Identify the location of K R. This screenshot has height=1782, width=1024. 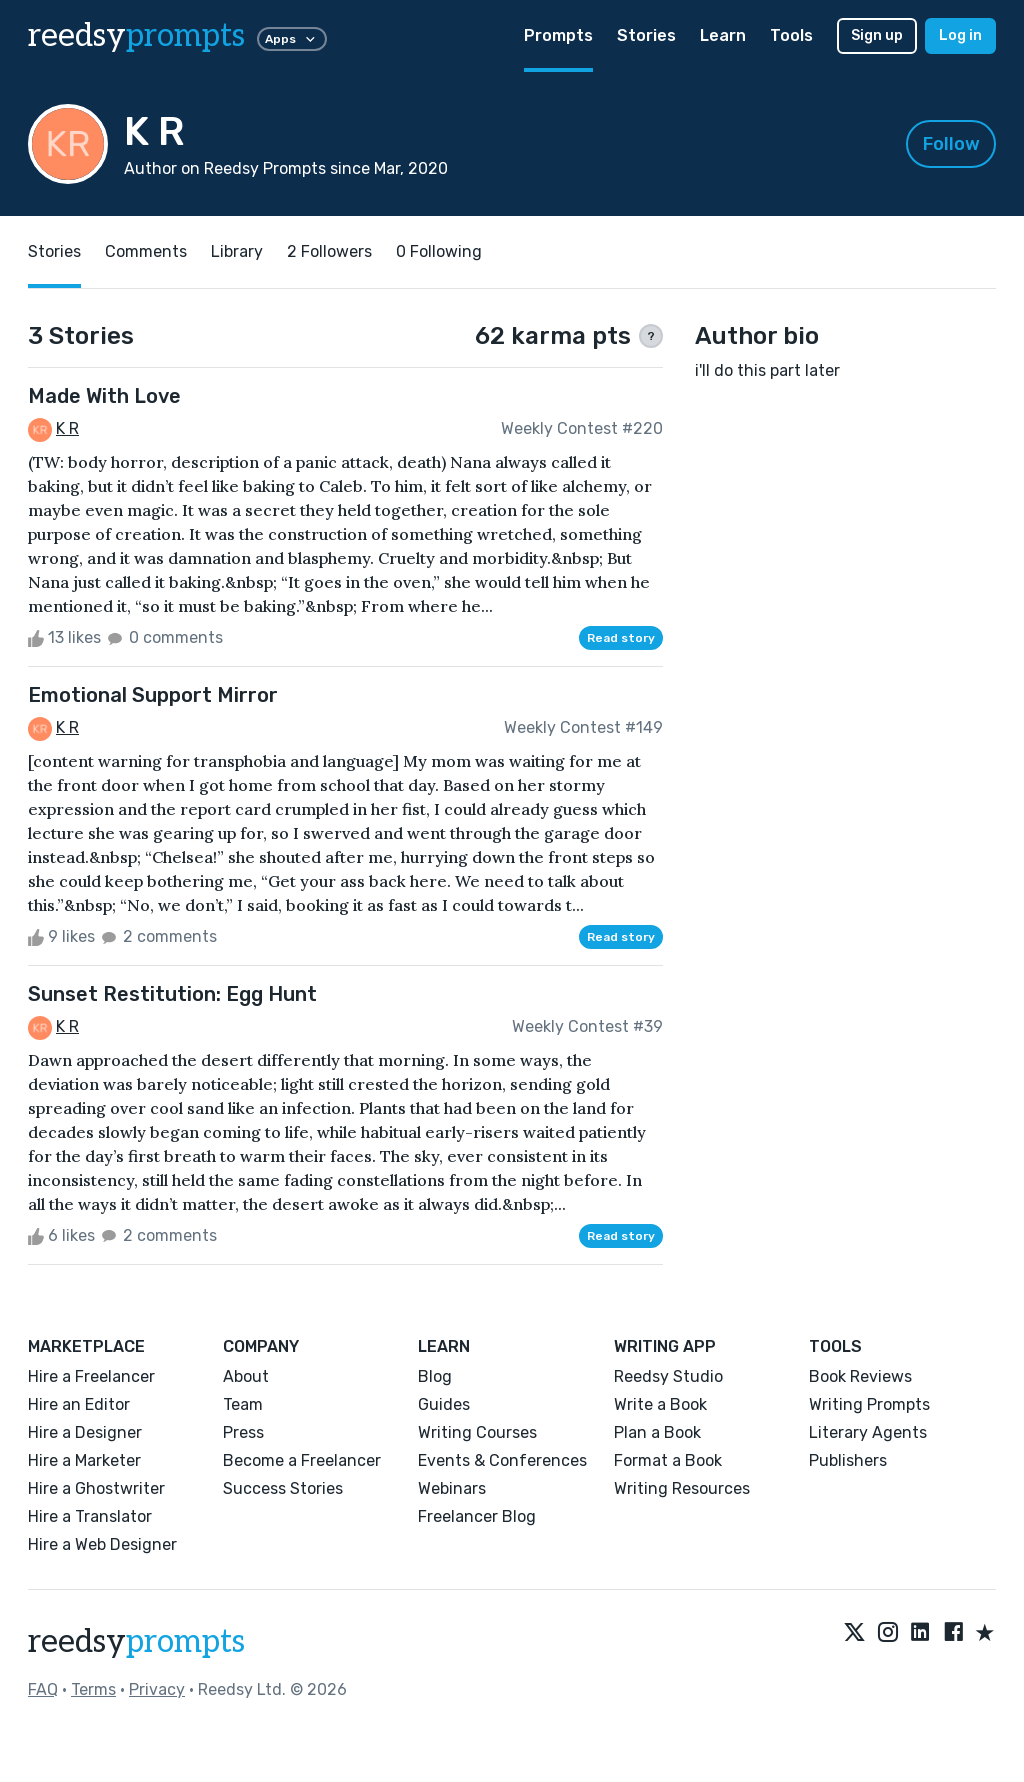
(67, 428).